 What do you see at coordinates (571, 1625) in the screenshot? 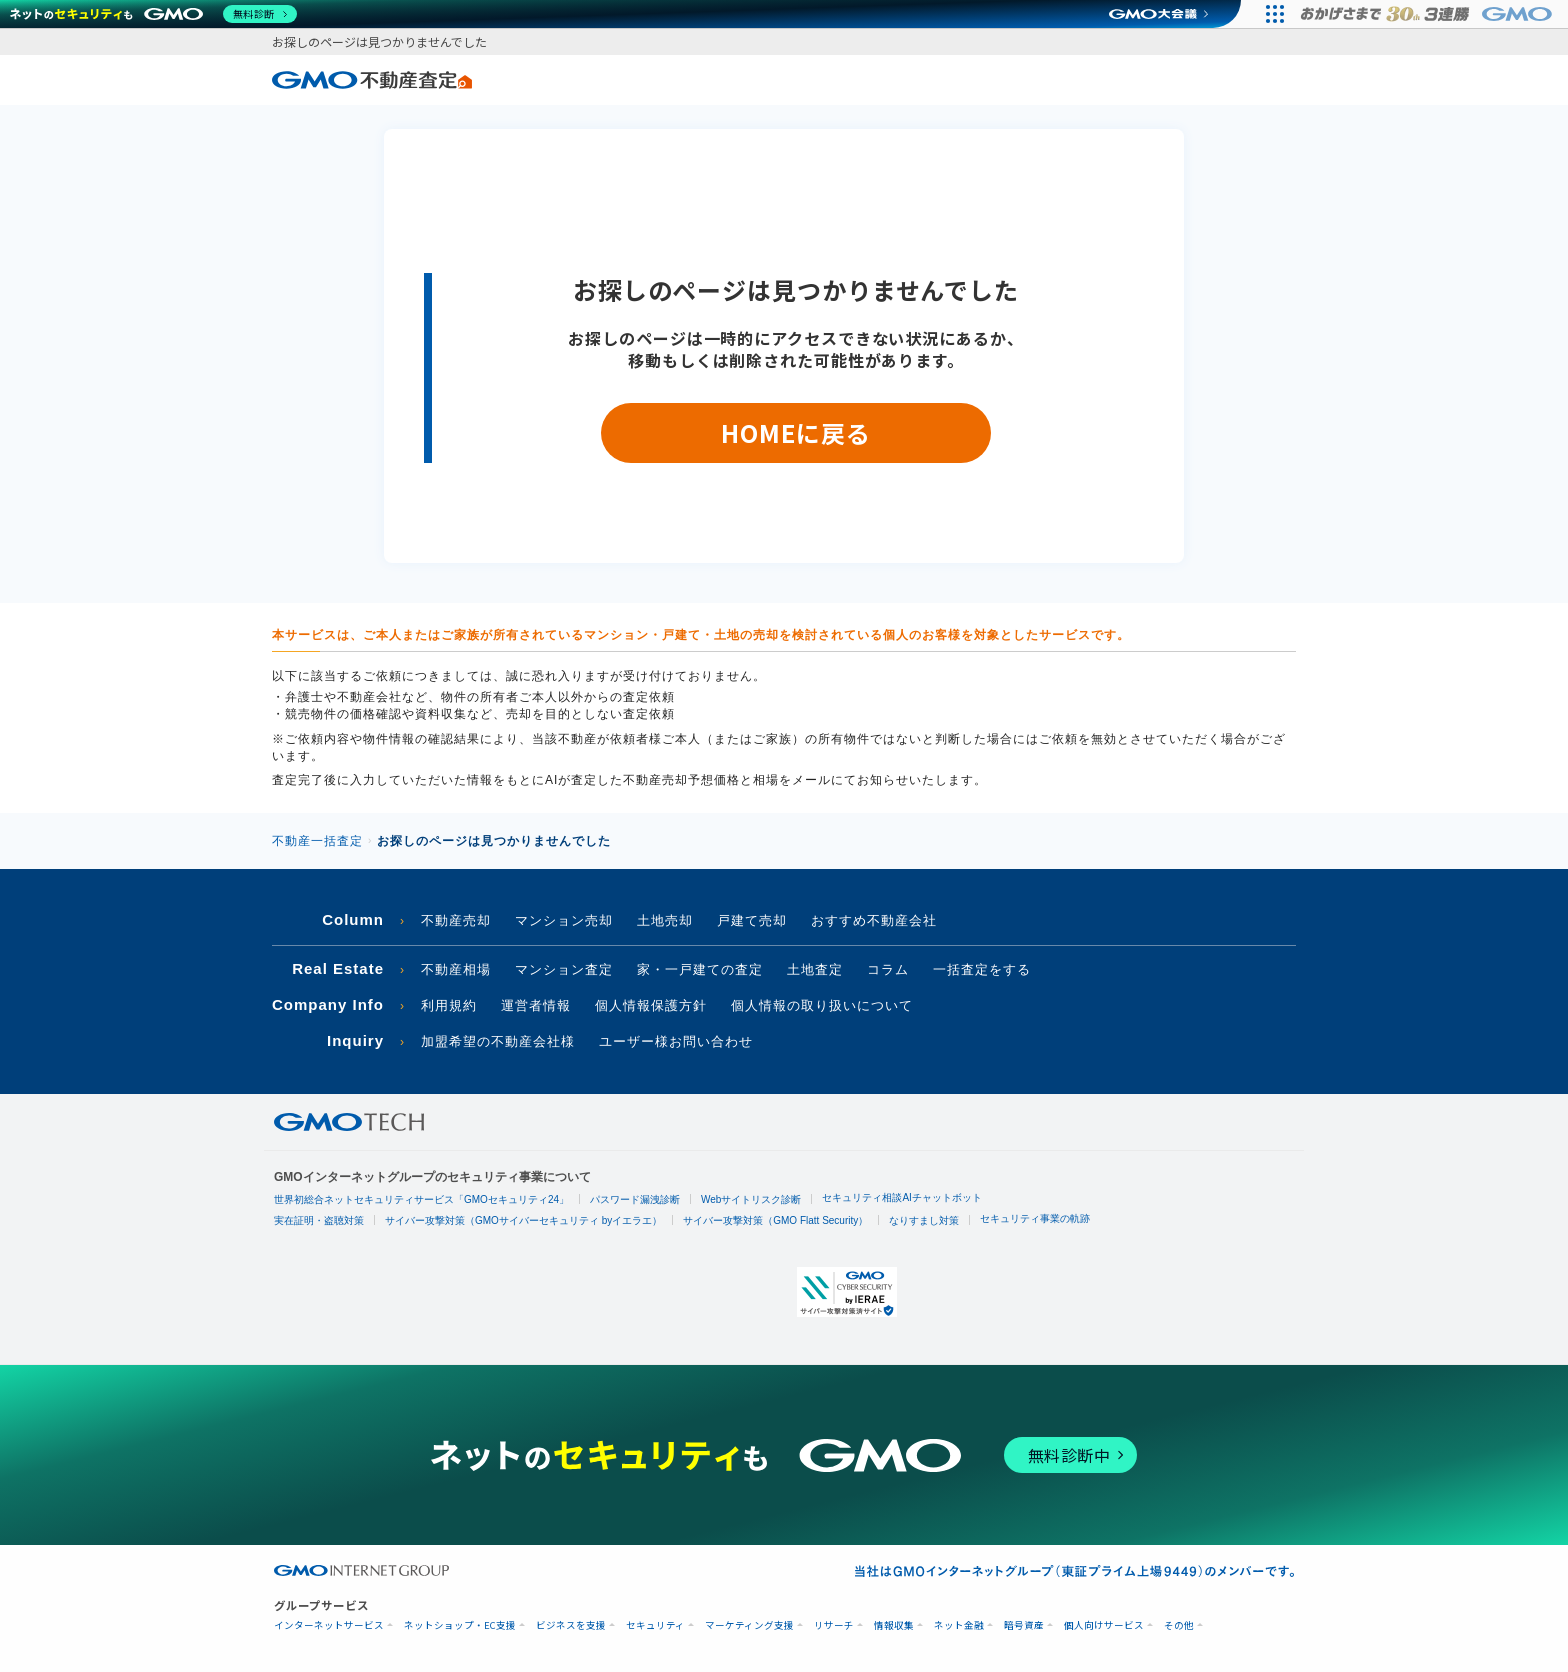
I see `ビジネスを支援` at bounding box center [571, 1625].